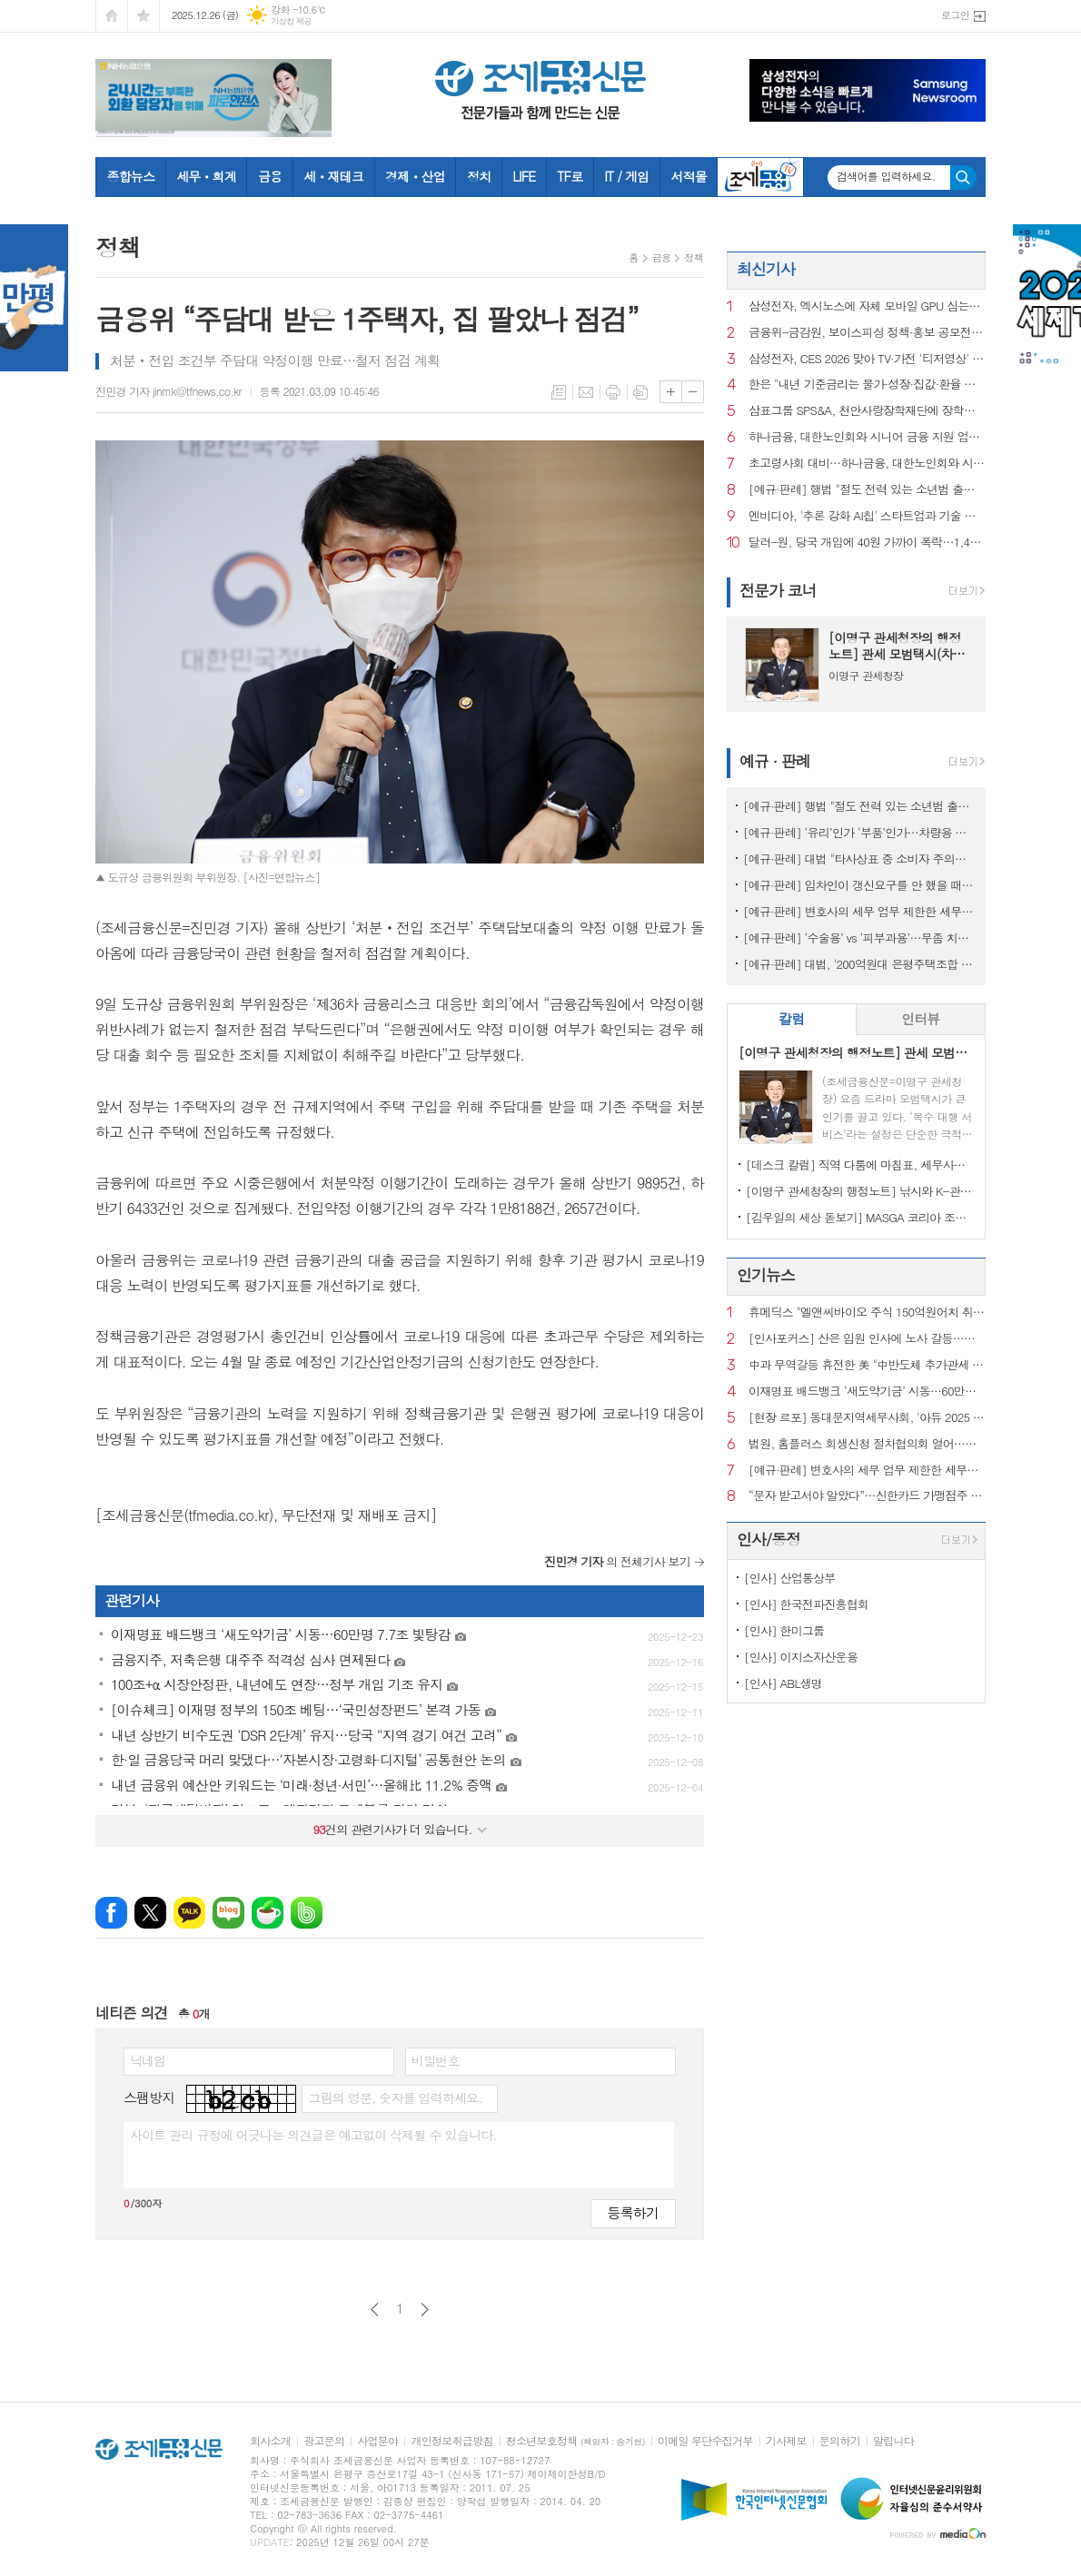  Describe the element at coordinates (867, 411) in the screenshot. I see `삼표그룹 SPS&A, 천안사랑장학재단에 장학금 1천만원 전달` at that location.